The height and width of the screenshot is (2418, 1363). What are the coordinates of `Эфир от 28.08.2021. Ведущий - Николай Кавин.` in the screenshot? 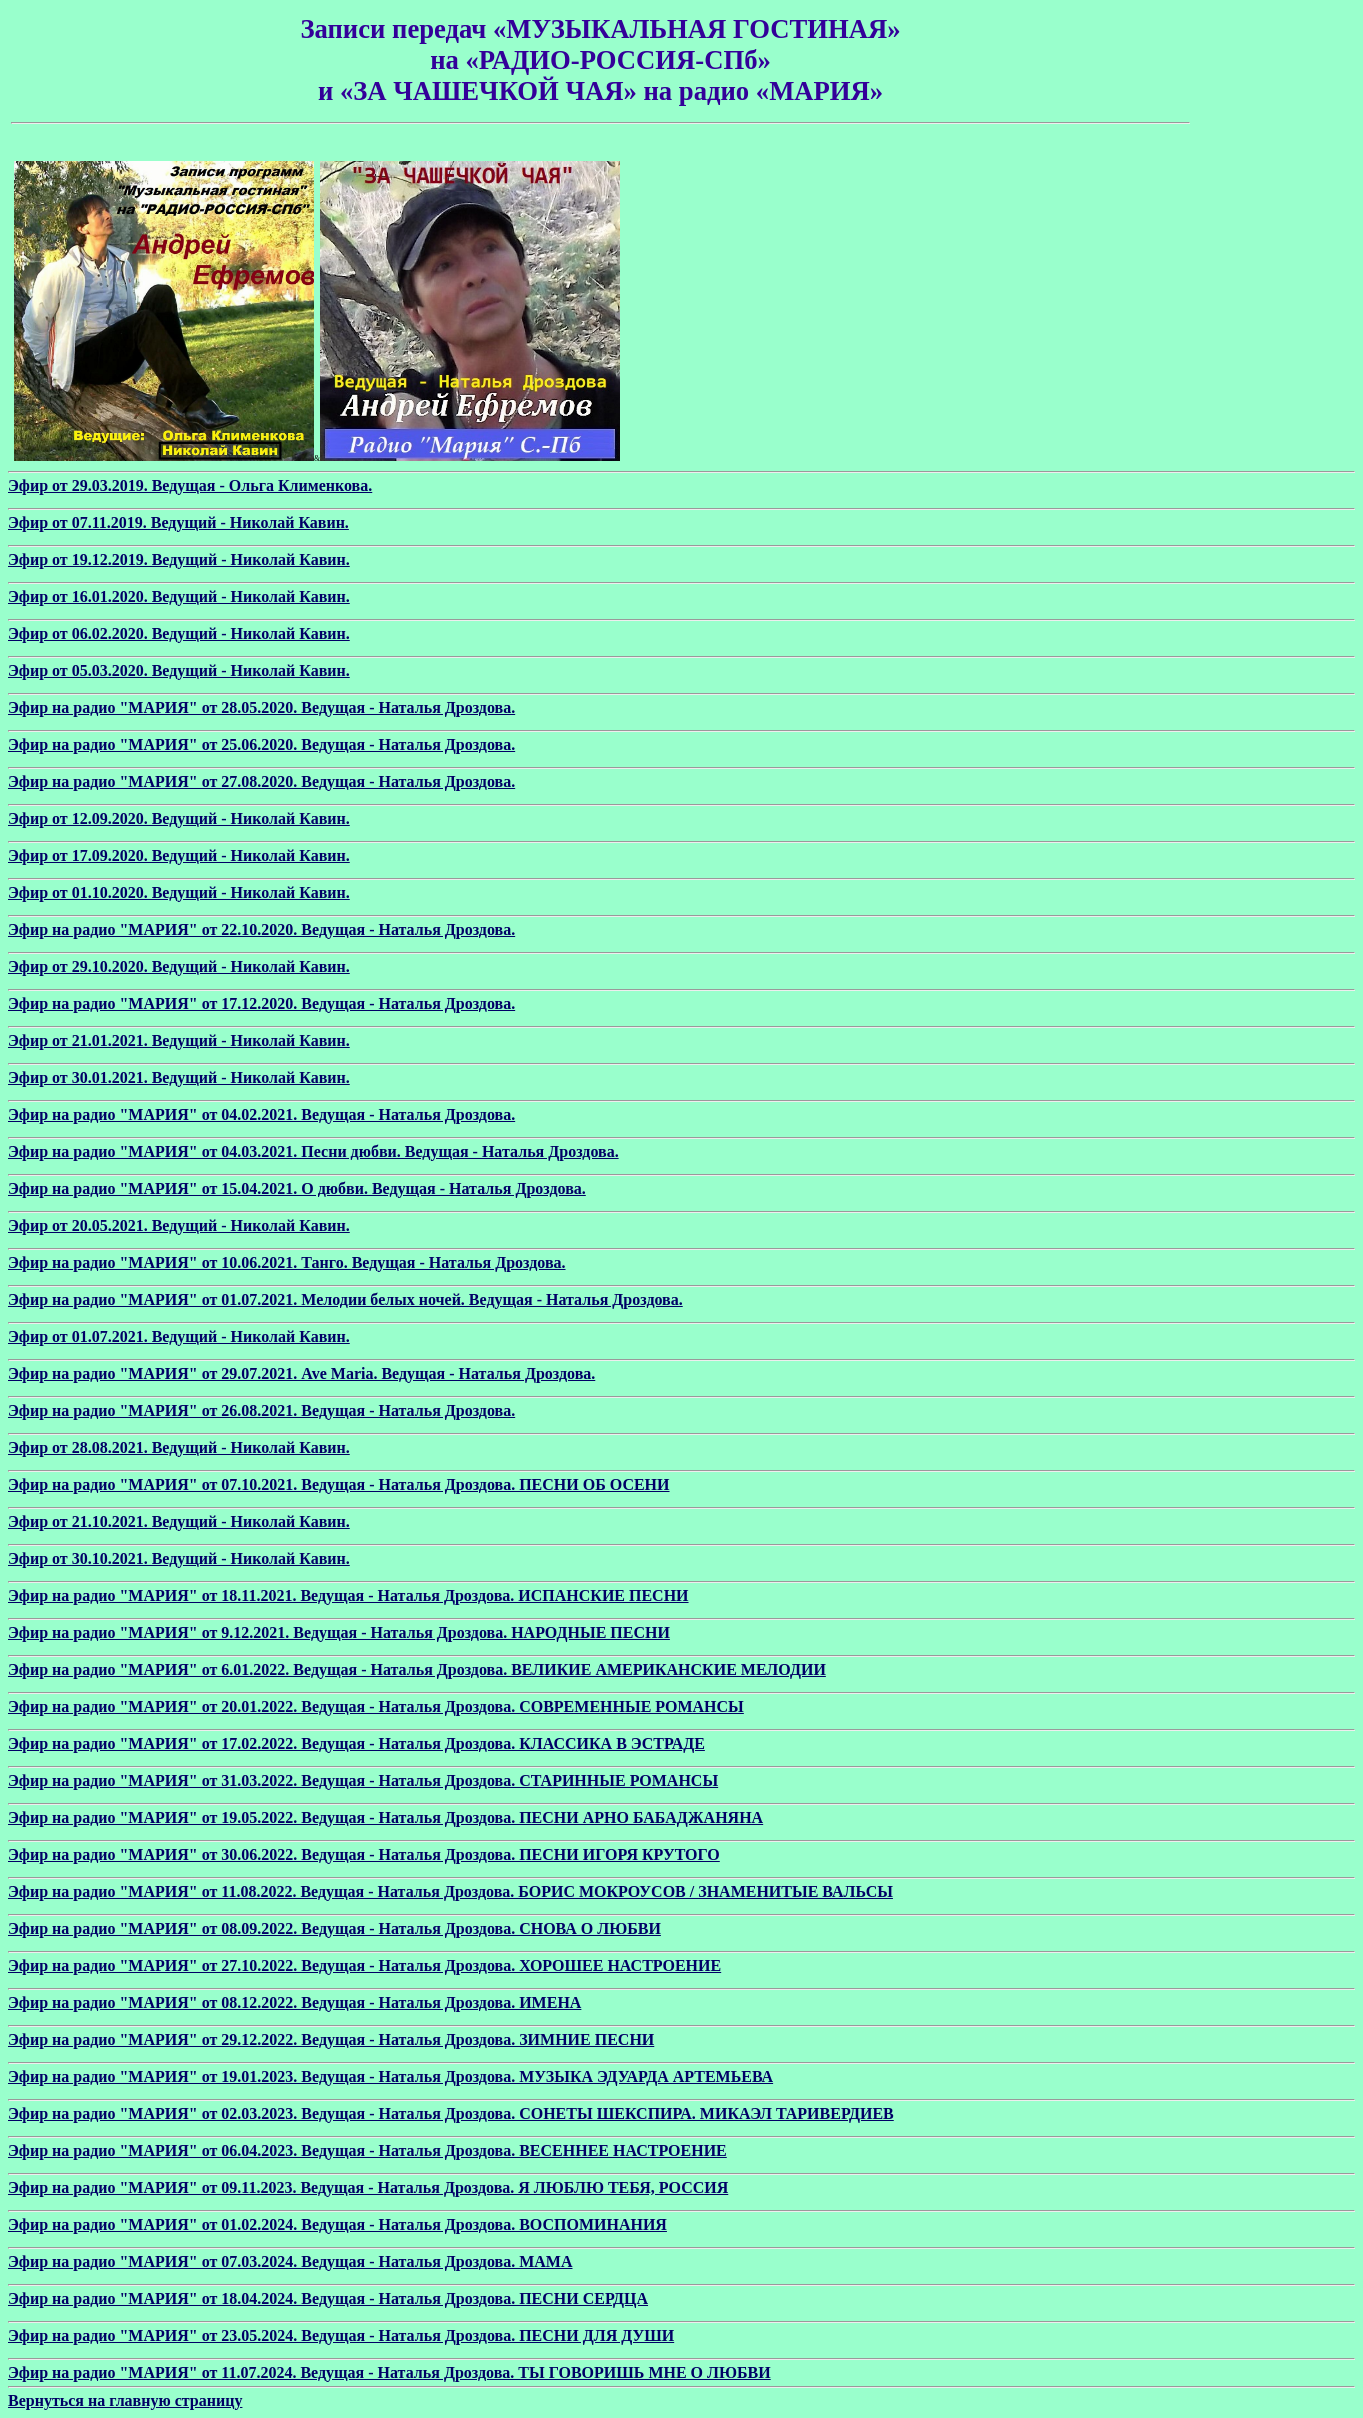 It's located at (179, 1447).